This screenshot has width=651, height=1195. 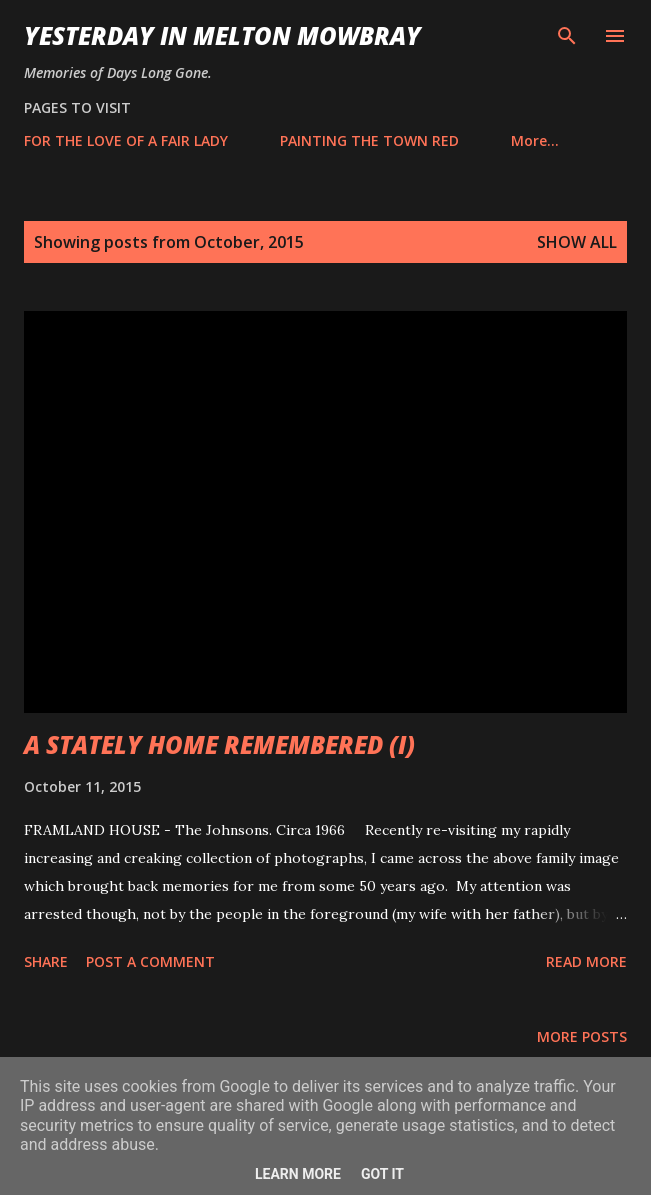 I want to click on Post a Comment, so click(x=150, y=961).